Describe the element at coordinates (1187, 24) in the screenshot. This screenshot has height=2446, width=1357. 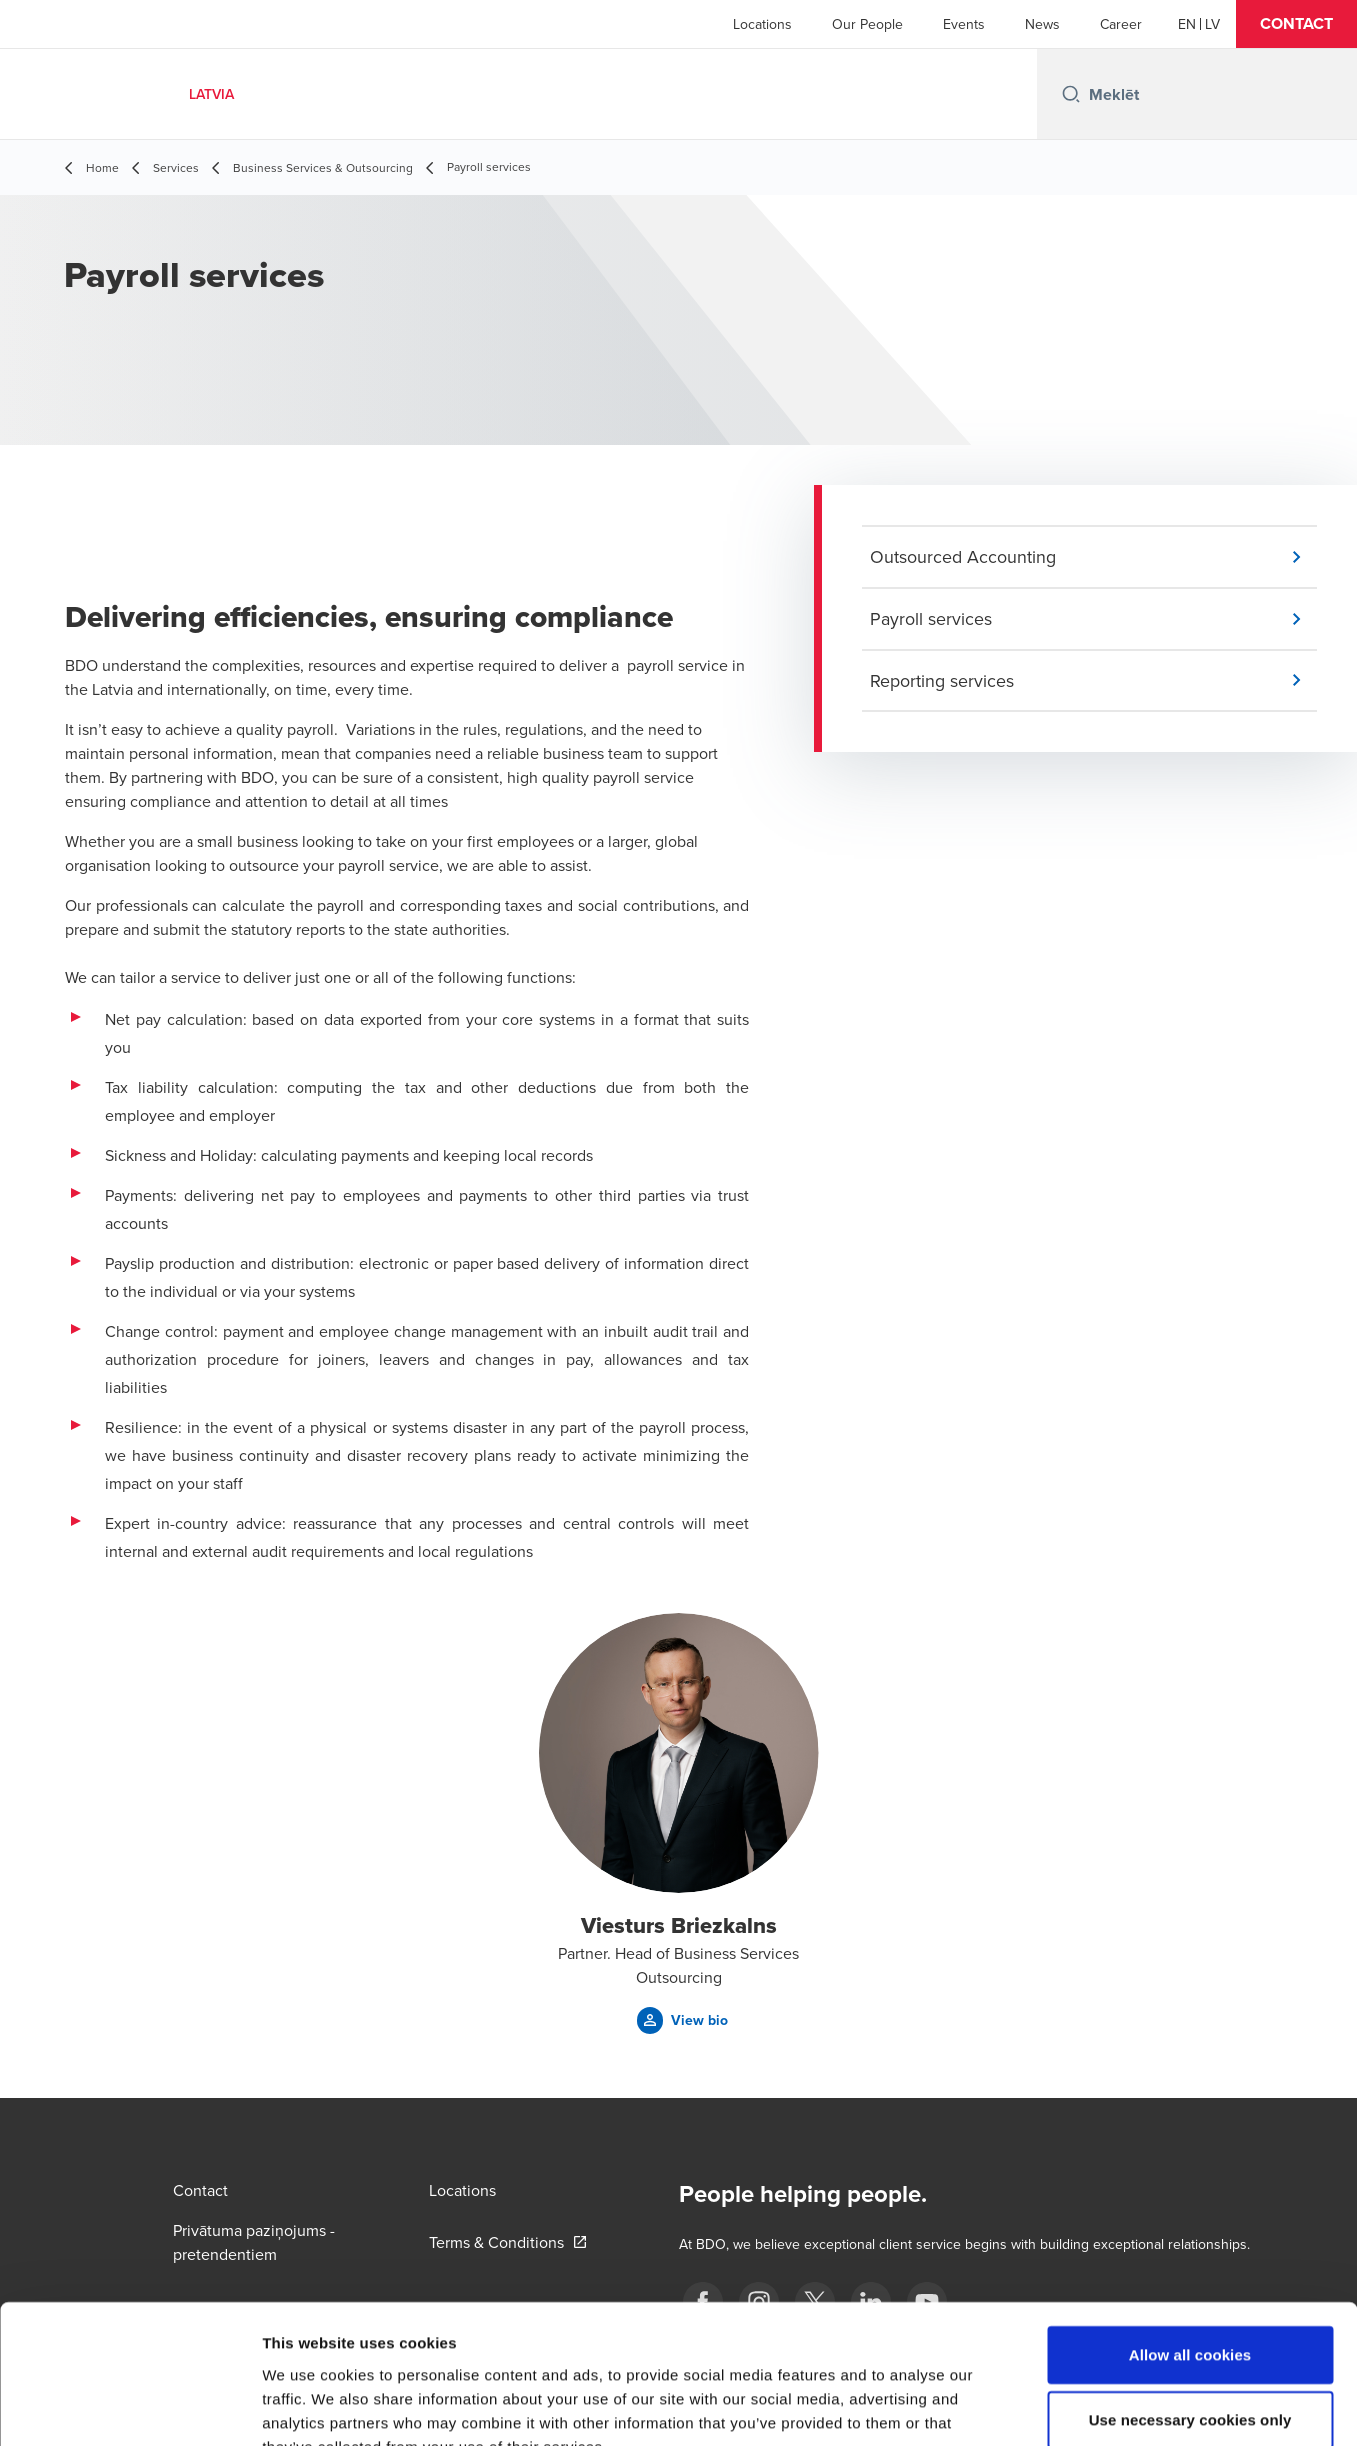
I see `[English]` at that location.